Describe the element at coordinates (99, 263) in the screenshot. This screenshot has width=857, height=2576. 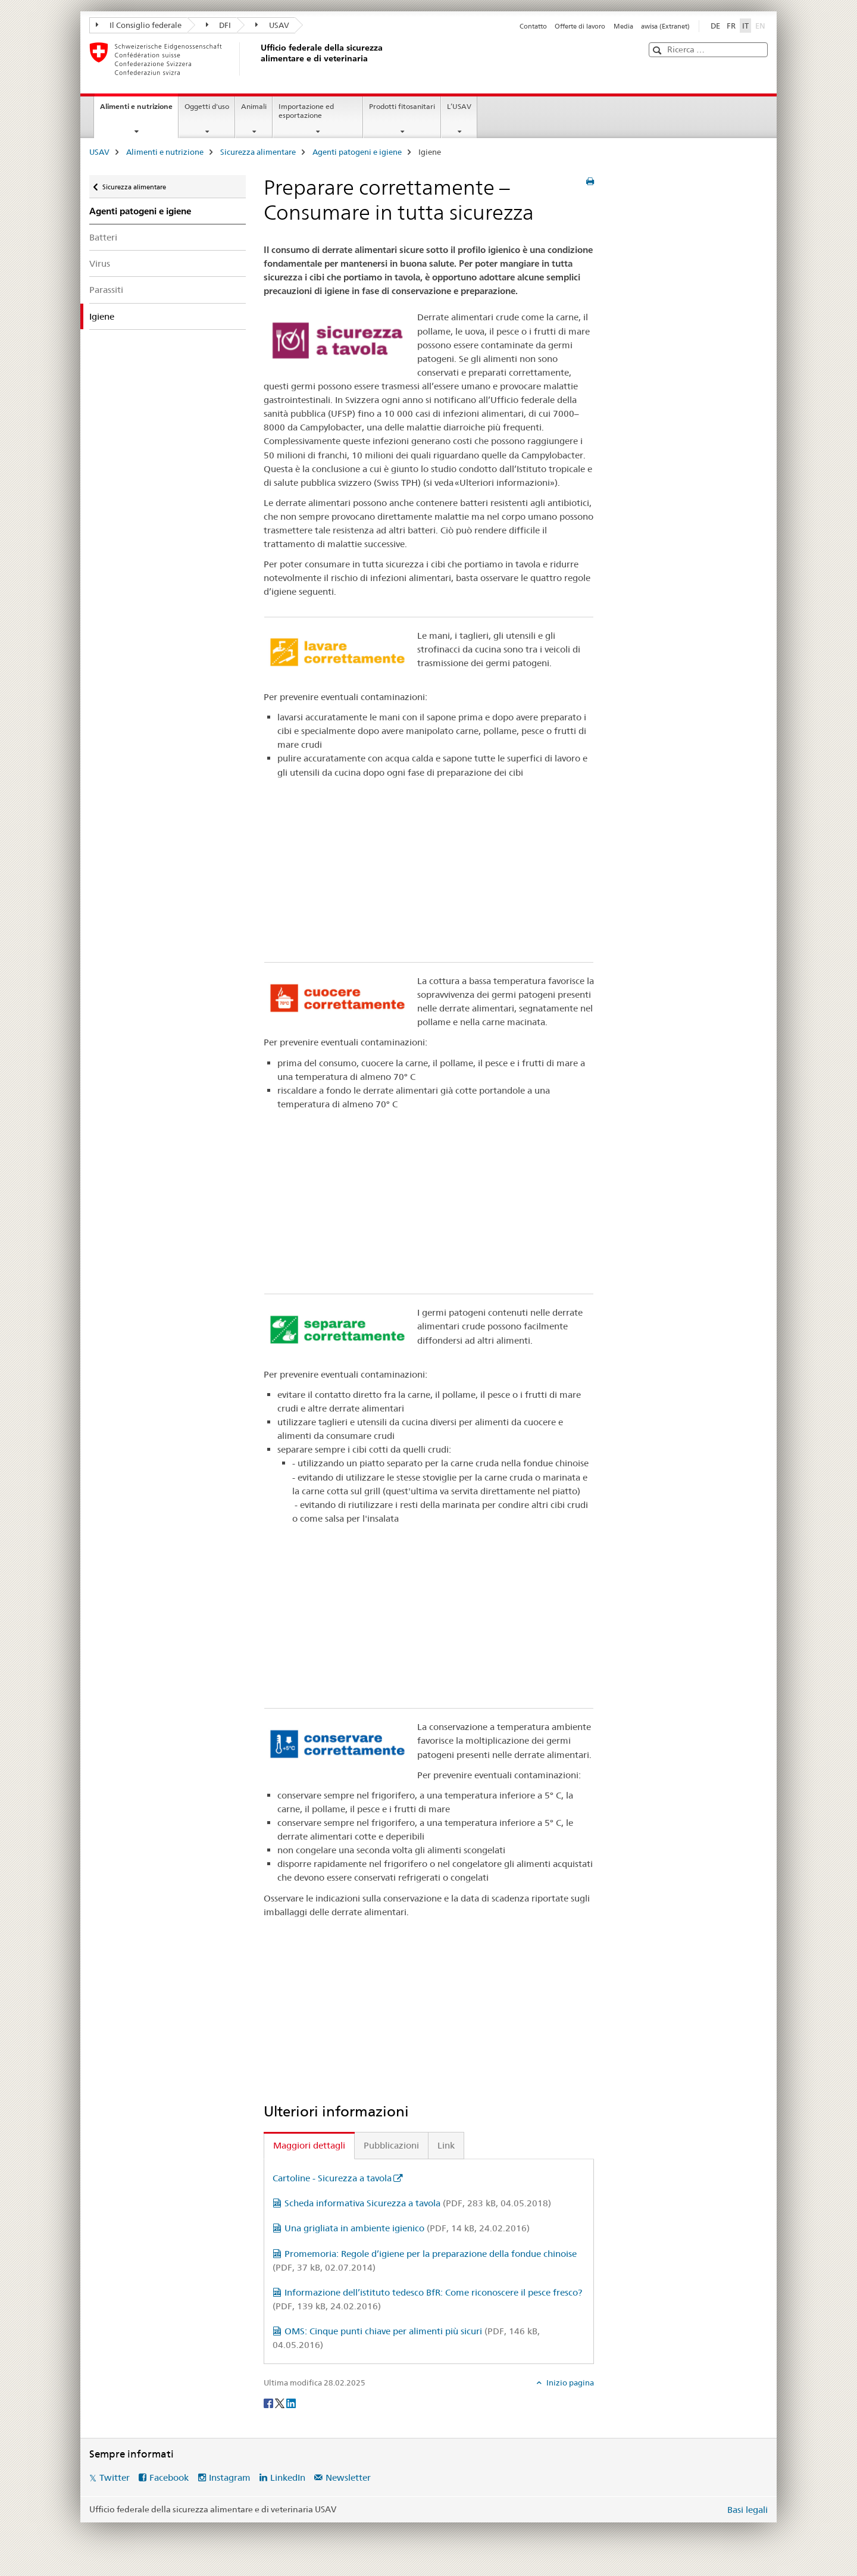
I see `Virus` at that location.